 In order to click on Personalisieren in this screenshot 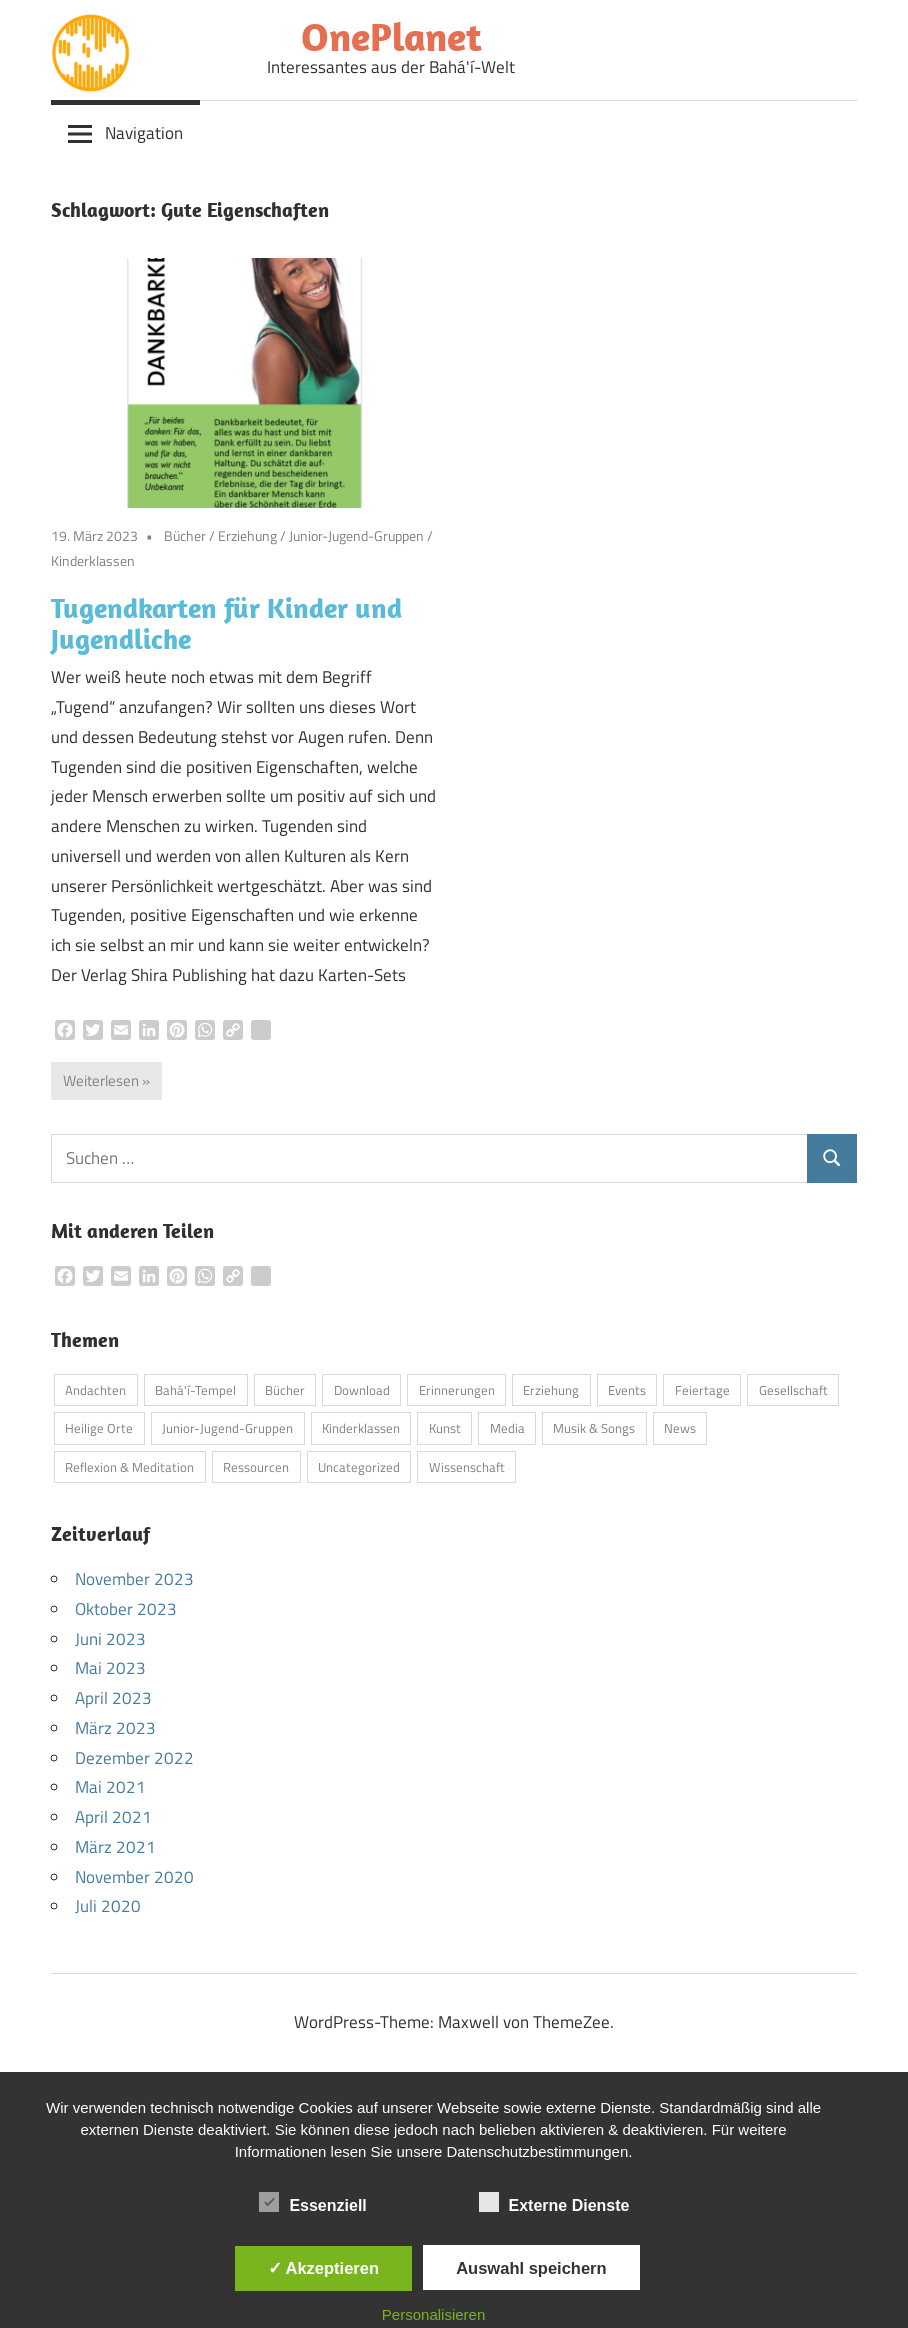, I will do `click(433, 2314)`.